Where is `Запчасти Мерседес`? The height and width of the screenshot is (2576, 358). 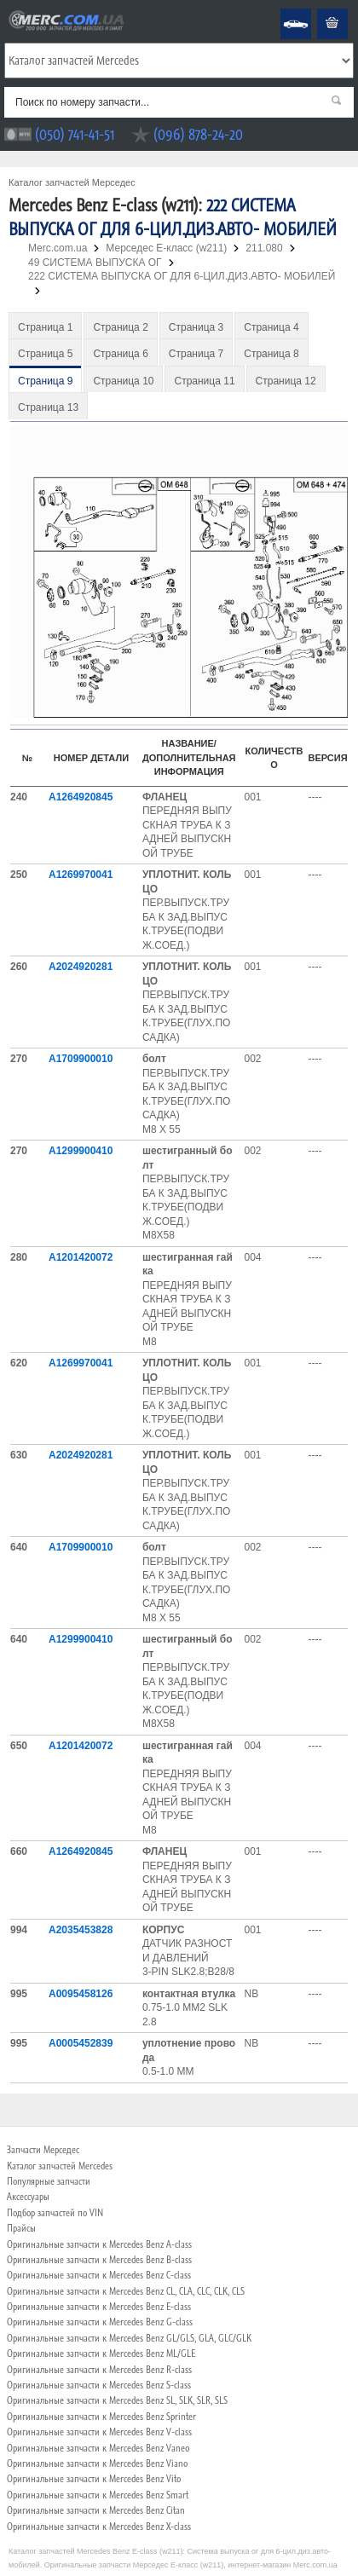 Запчасти Мерседес is located at coordinates (43, 2150).